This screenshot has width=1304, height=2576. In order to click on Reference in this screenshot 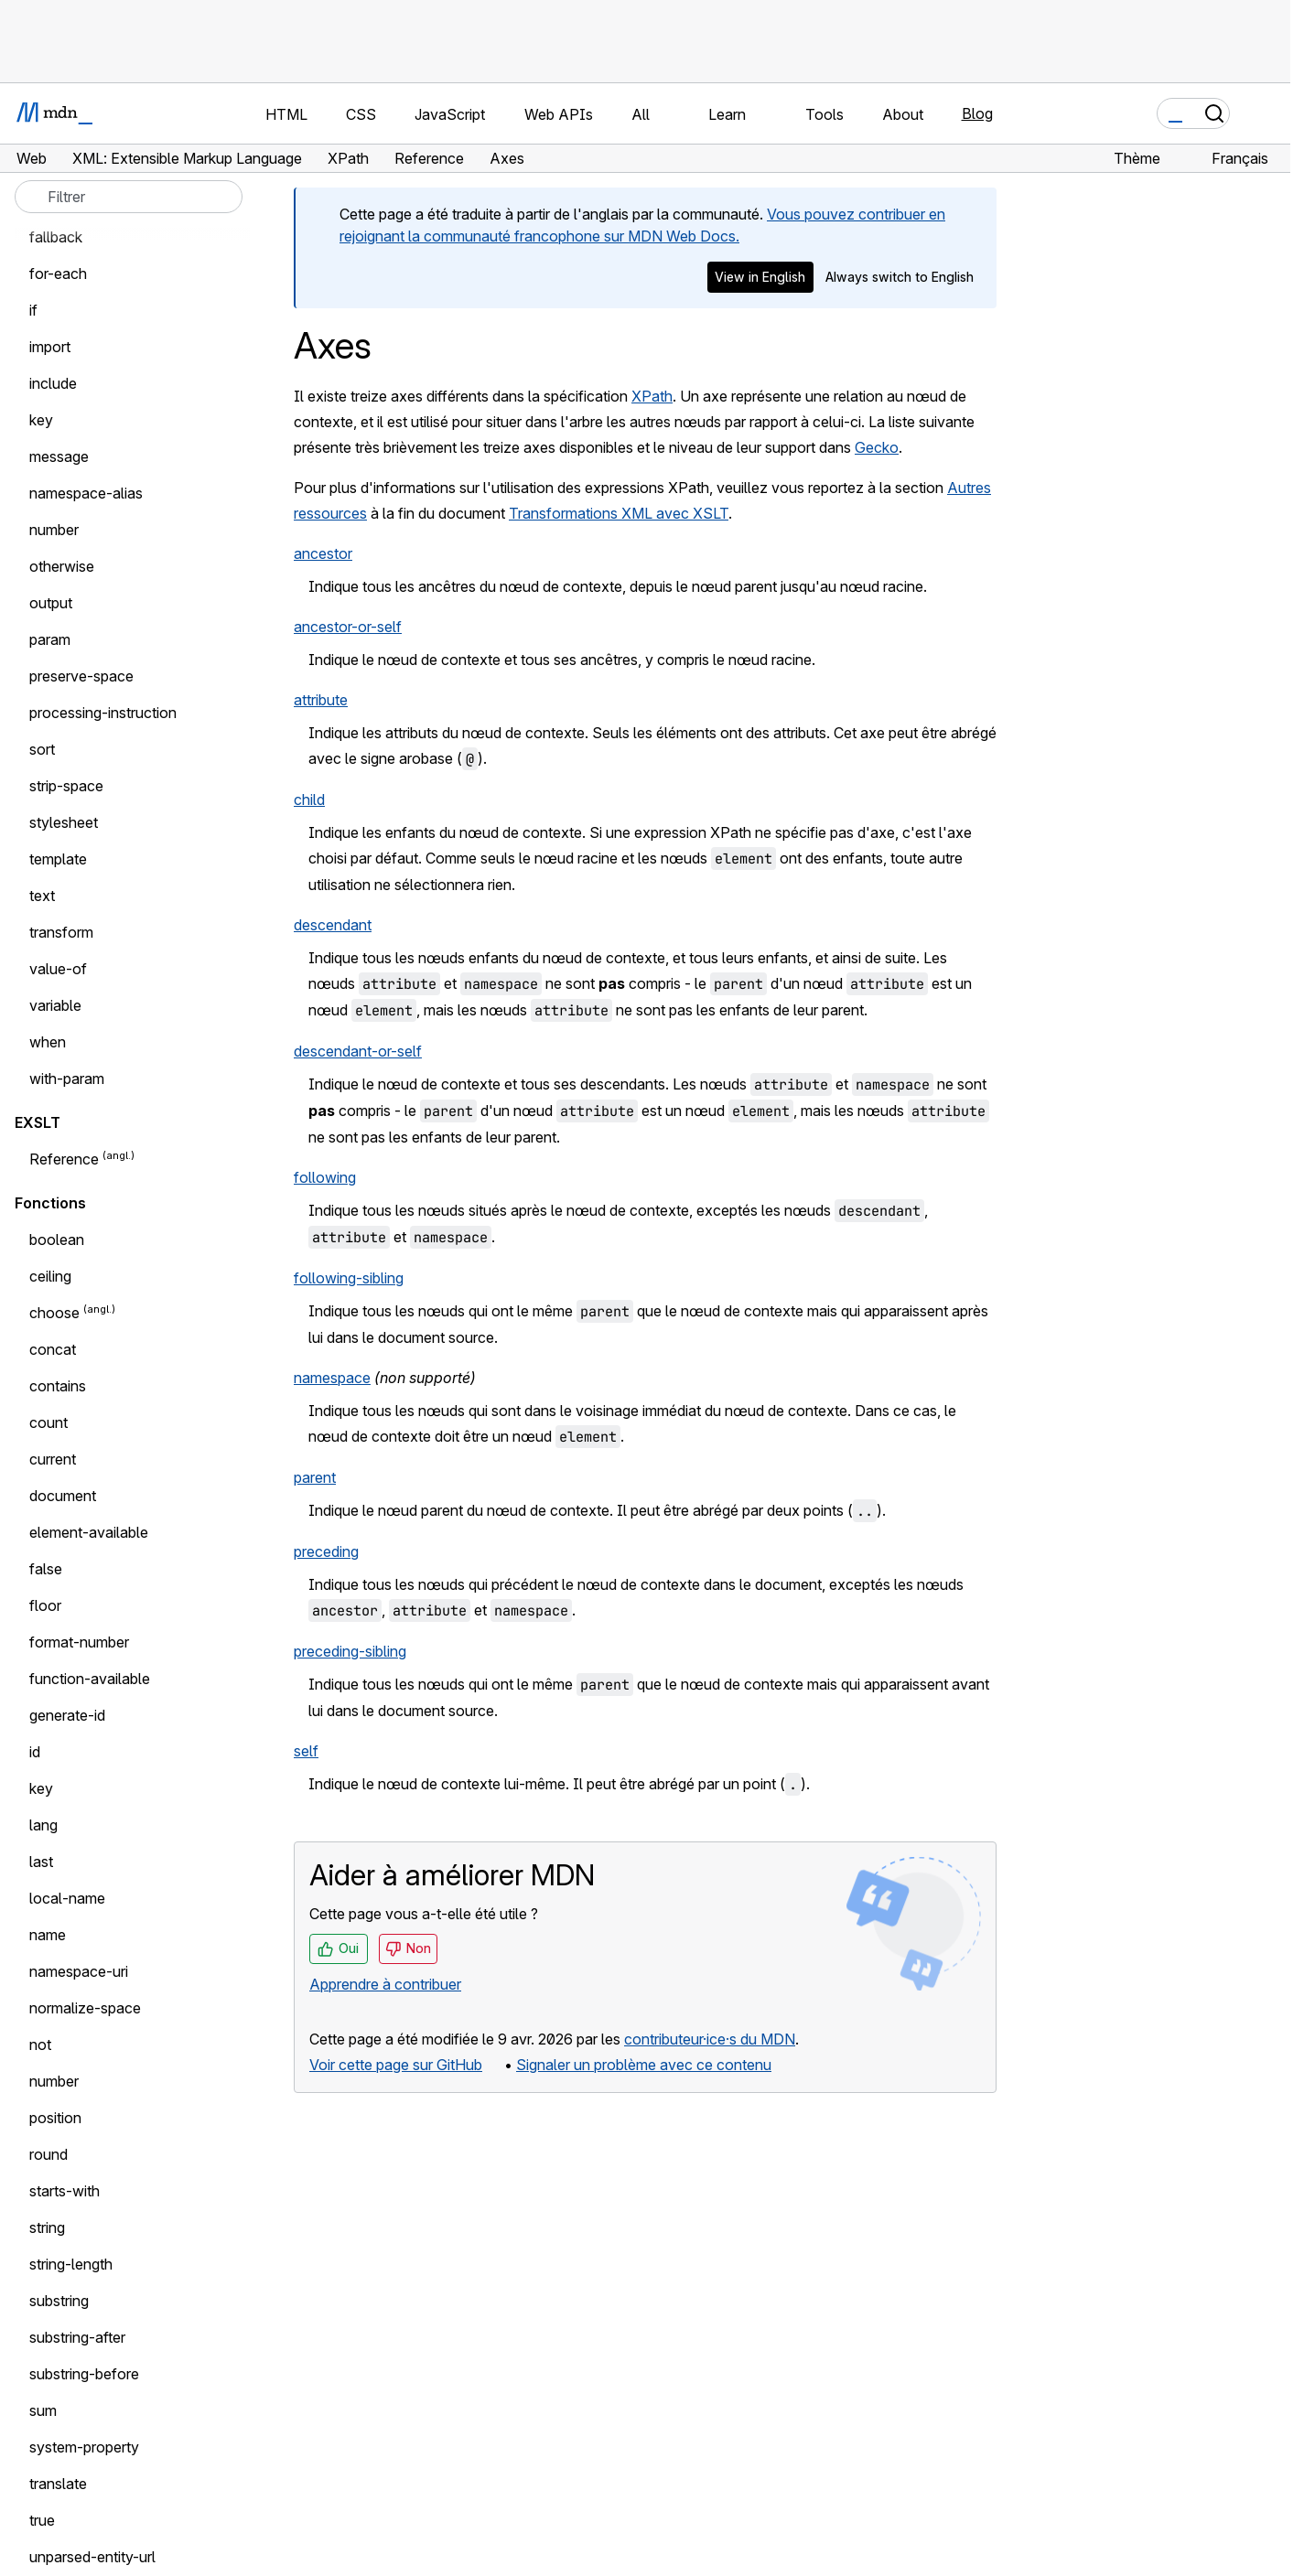, I will do `click(64, 1159)`.